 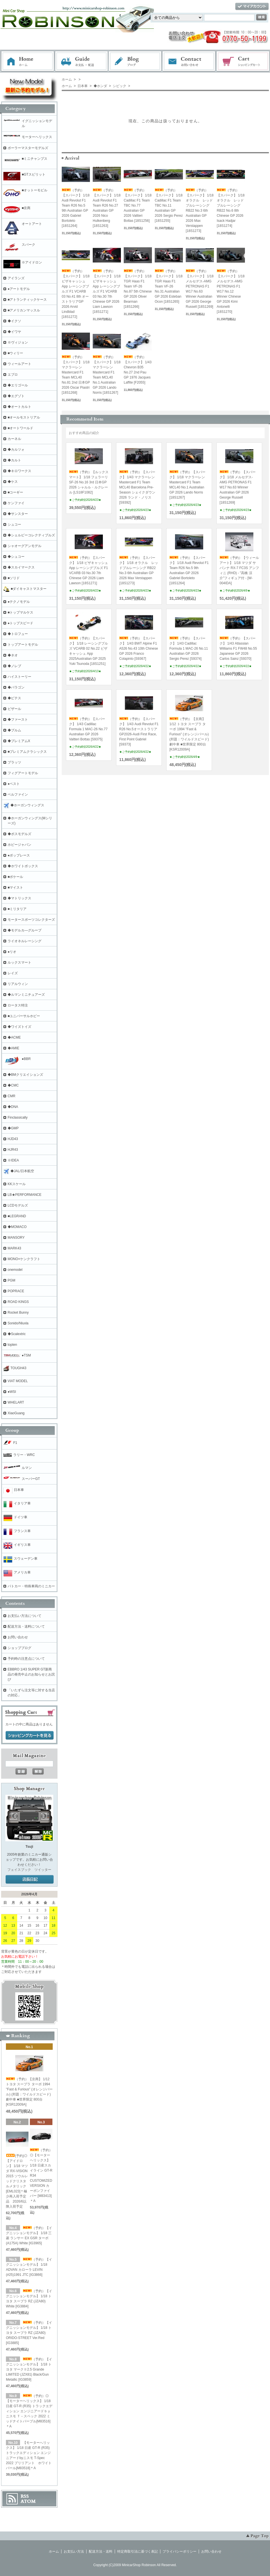 What do you see at coordinates (18, 1117) in the screenshot?
I see `Finclassically` at bounding box center [18, 1117].